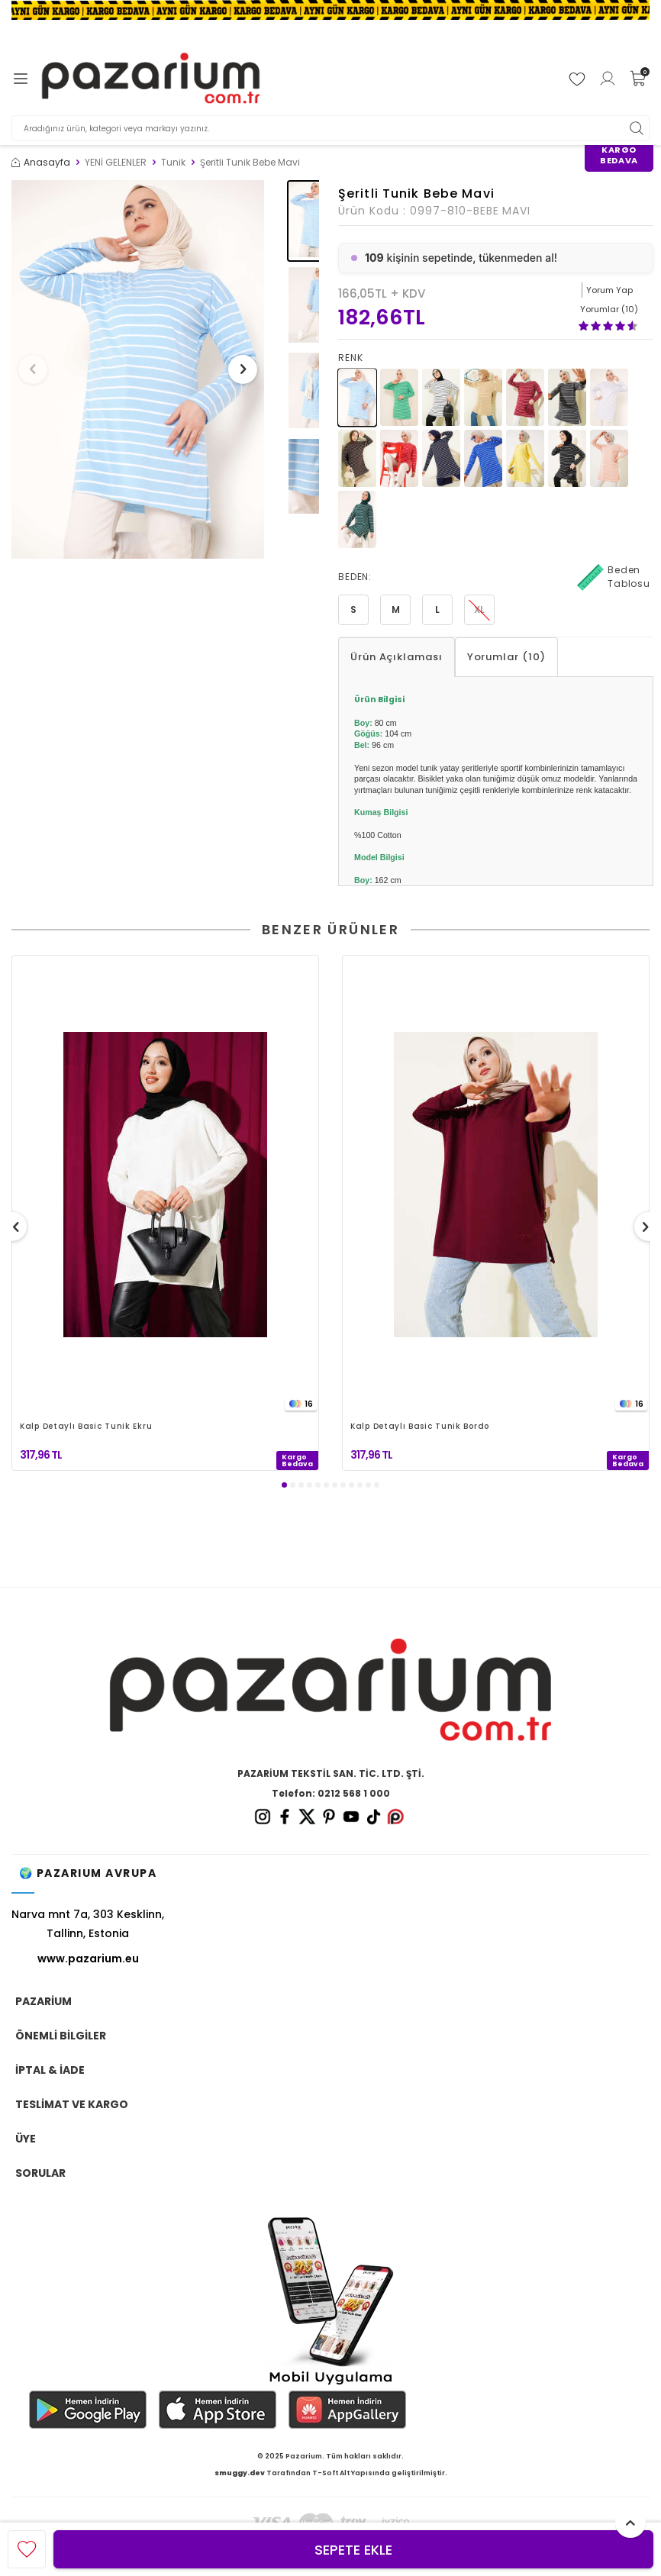 Image resolution: width=661 pixels, height=2576 pixels. What do you see at coordinates (173, 162) in the screenshot?
I see `Tunik` at bounding box center [173, 162].